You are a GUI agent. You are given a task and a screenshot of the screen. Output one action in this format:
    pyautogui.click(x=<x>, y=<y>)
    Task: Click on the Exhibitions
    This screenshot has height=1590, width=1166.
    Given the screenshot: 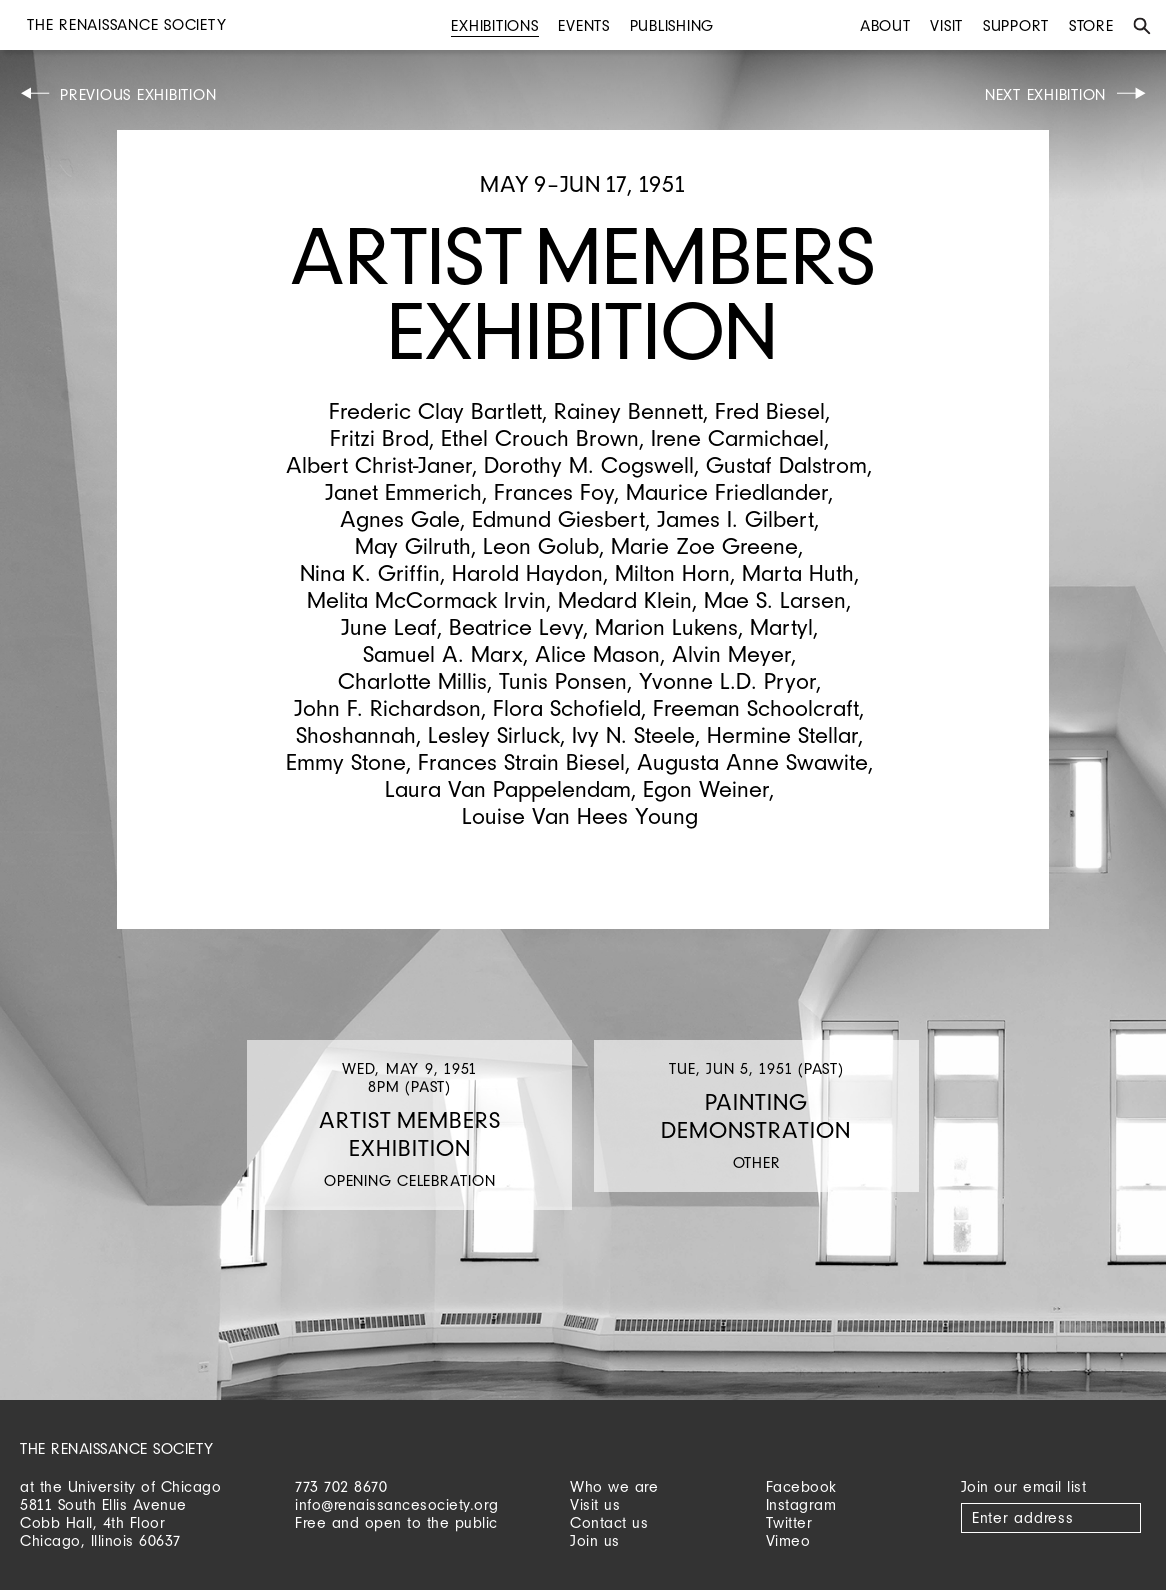 What is the action you would take?
    pyautogui.click(x=494, y=25)
    